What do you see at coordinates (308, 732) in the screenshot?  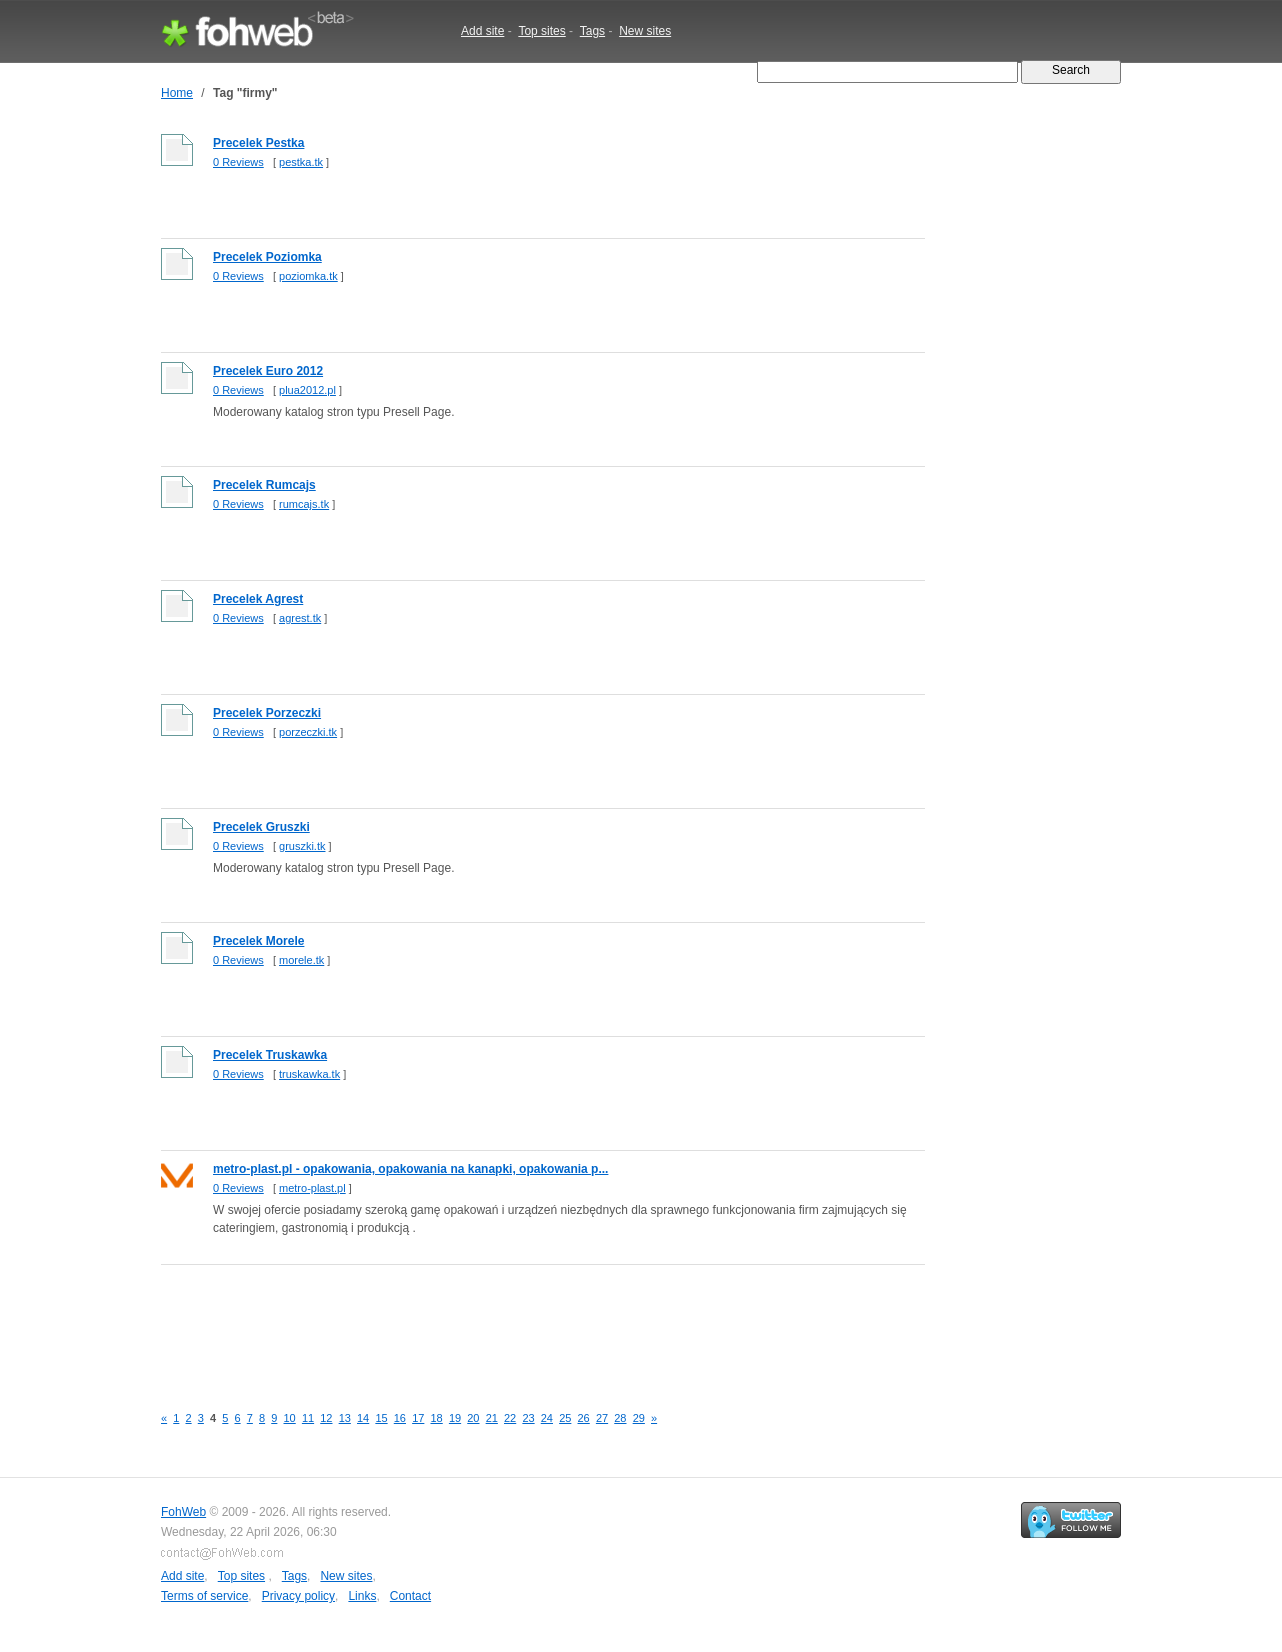 I see `porzeczki.tk` at bounding box center [308, 732].